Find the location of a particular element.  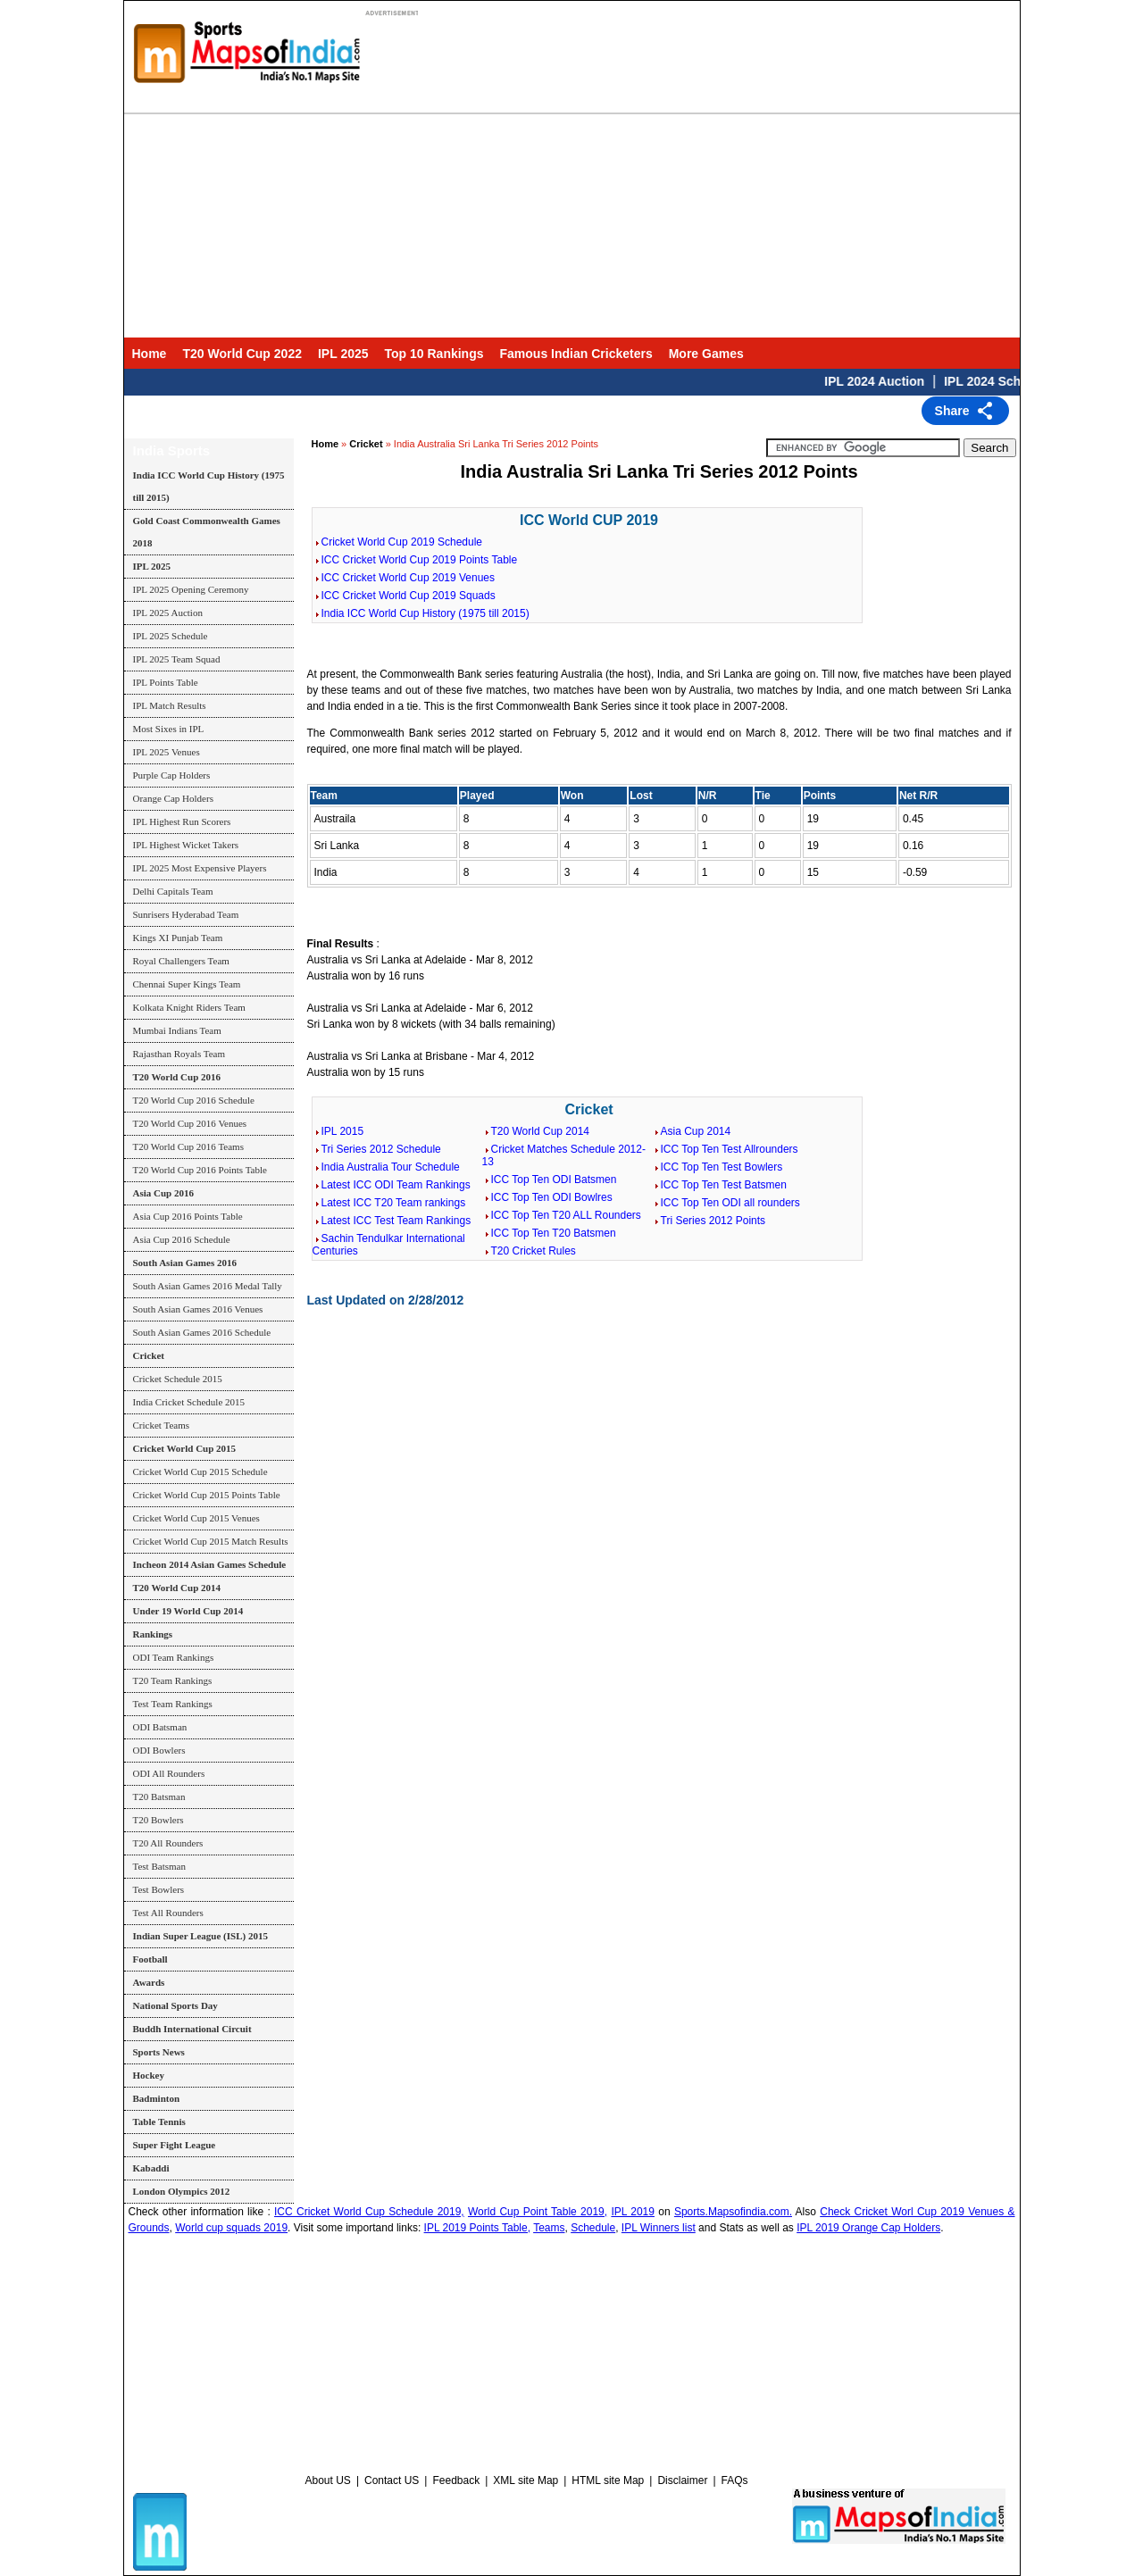

Cricket is located at coordinates (365, 443).